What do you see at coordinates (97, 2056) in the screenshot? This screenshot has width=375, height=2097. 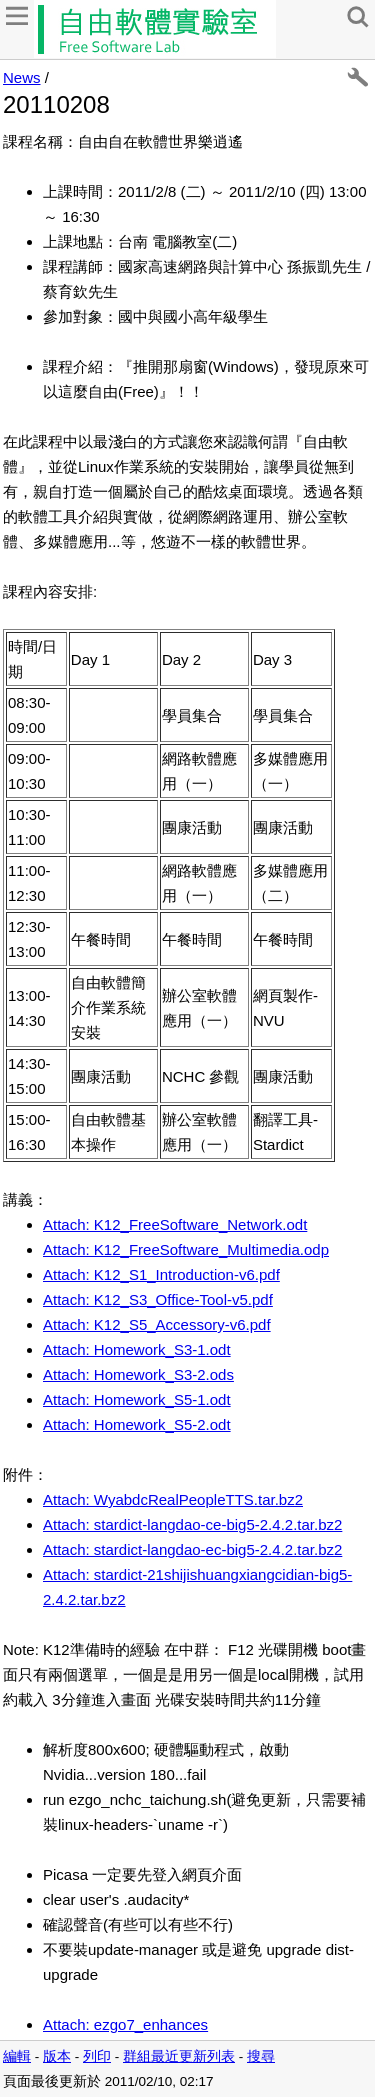 I see `列印` at bounding box center [97, 2056].